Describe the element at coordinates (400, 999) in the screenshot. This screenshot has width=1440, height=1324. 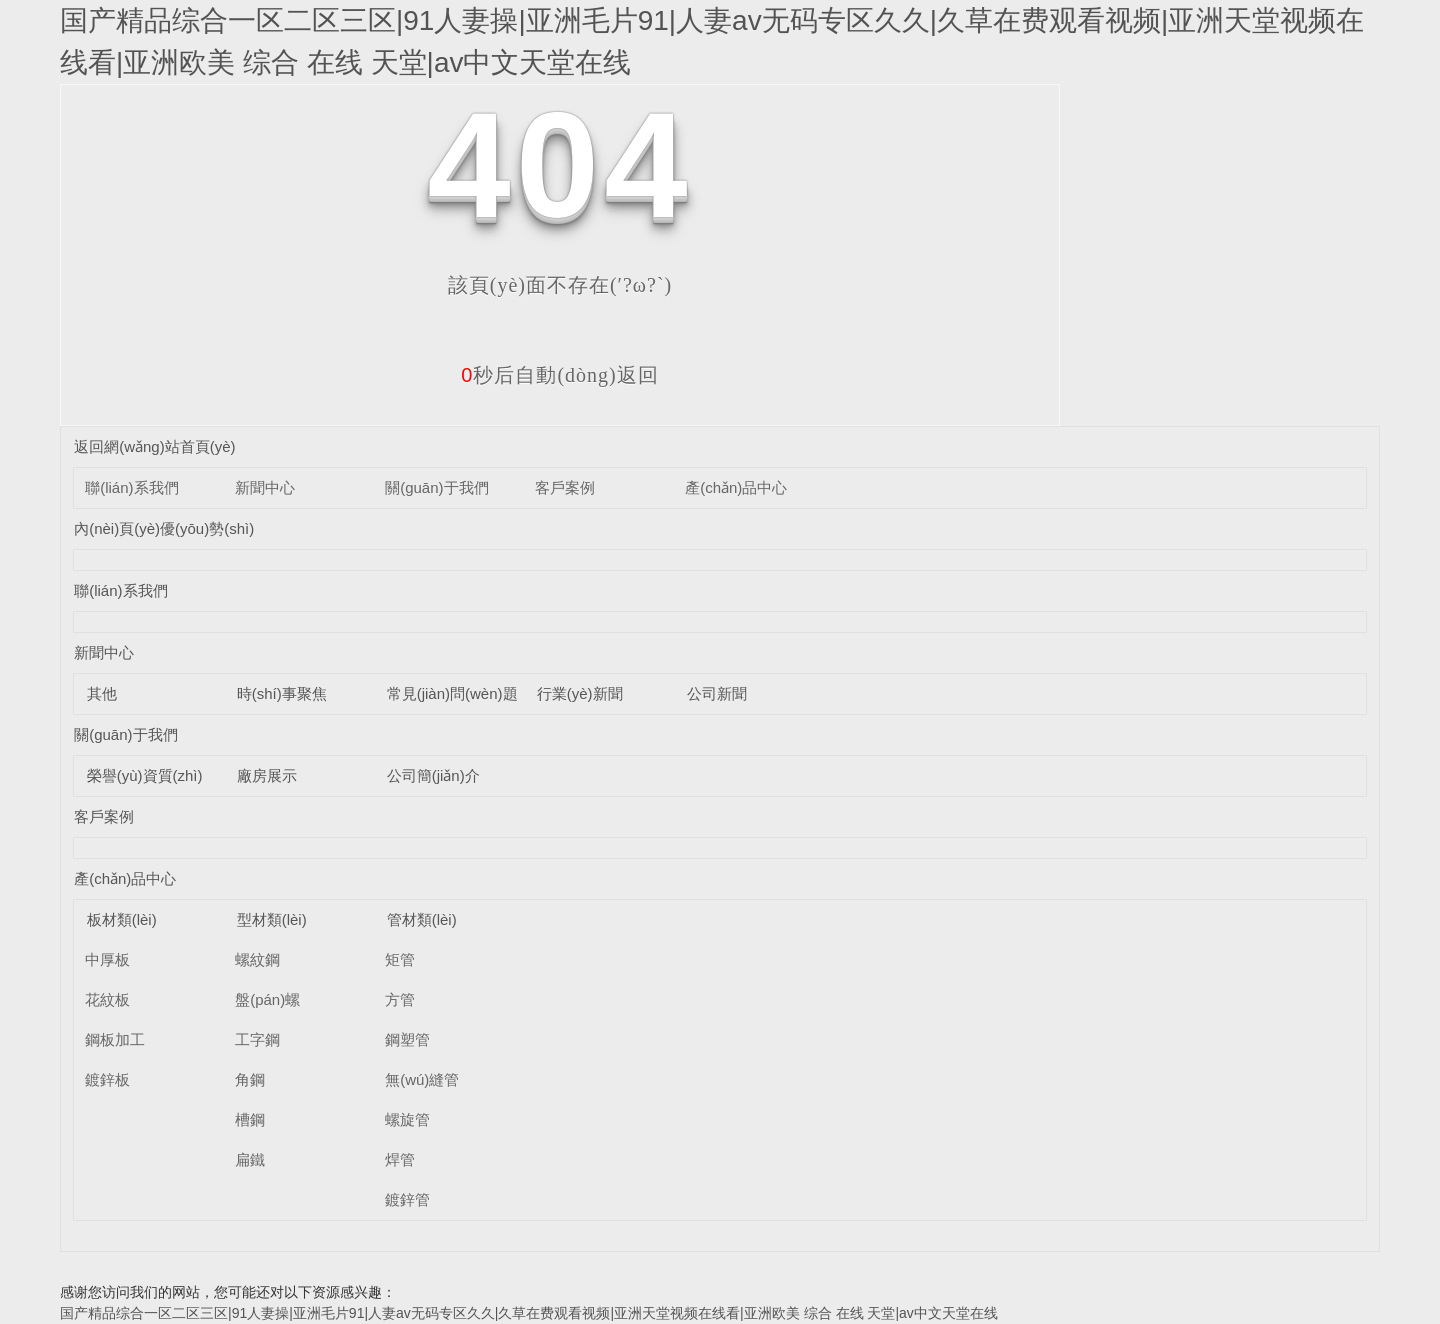
I see `方管` at that location.